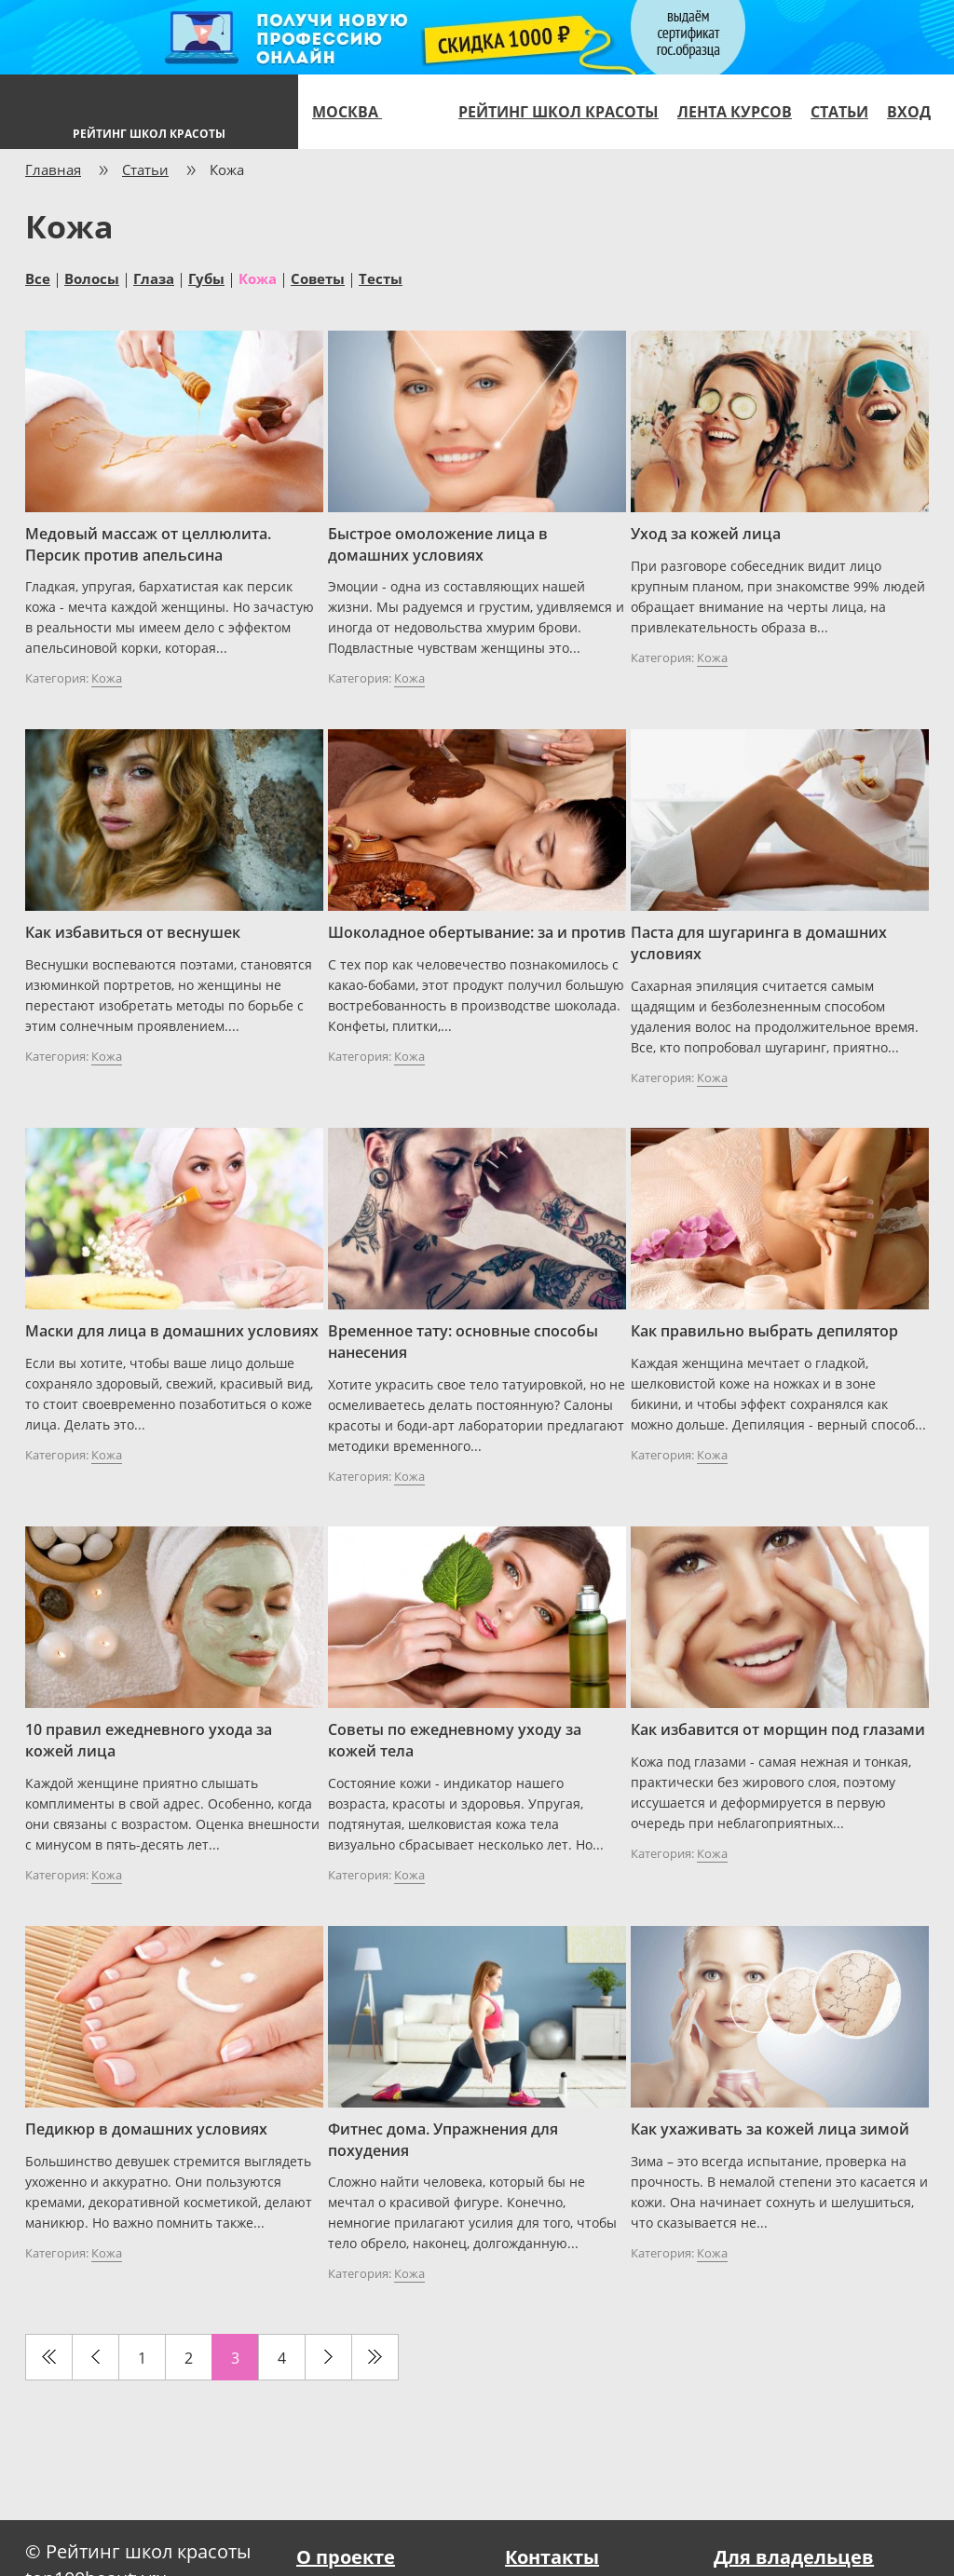 This screenshot has width=954, height=2576. I want to click on Тесты, so click(380, 277).